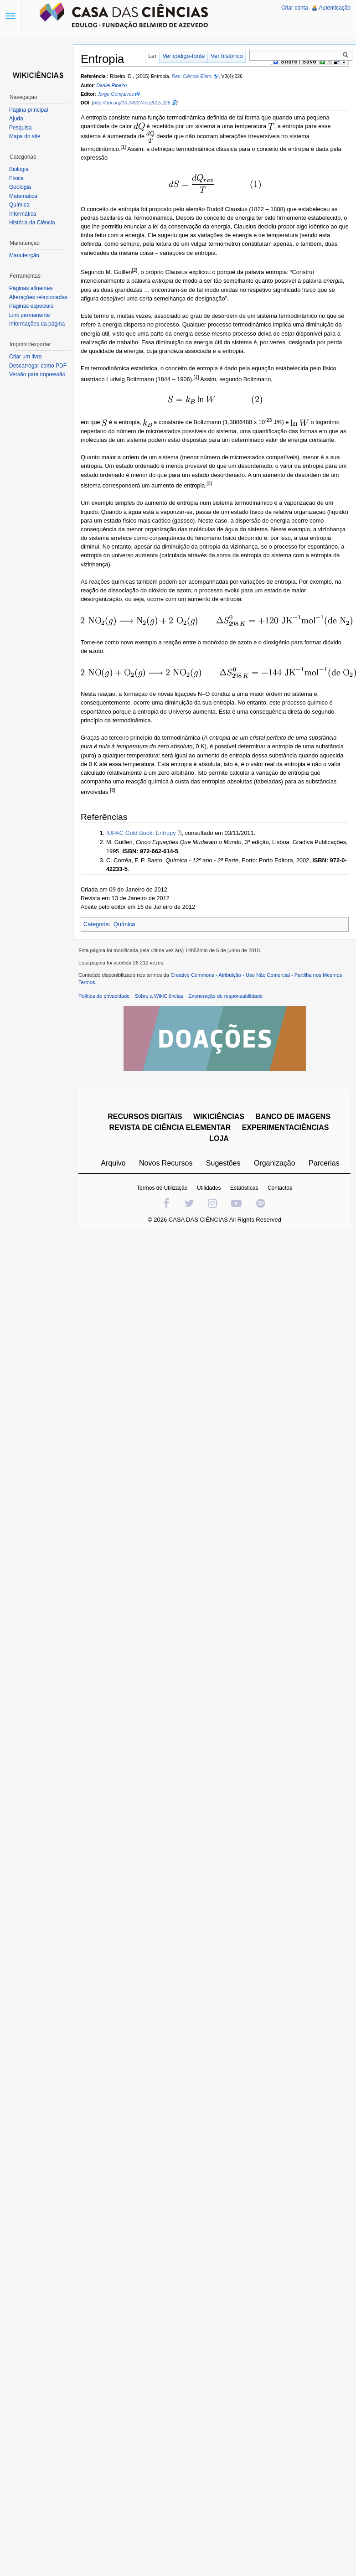 Image resolution: width=356 pixels, height=2576 pixels. Describe the element at coordinates (226, 55) in the screenshot. I see `Ver histórico` at that location.